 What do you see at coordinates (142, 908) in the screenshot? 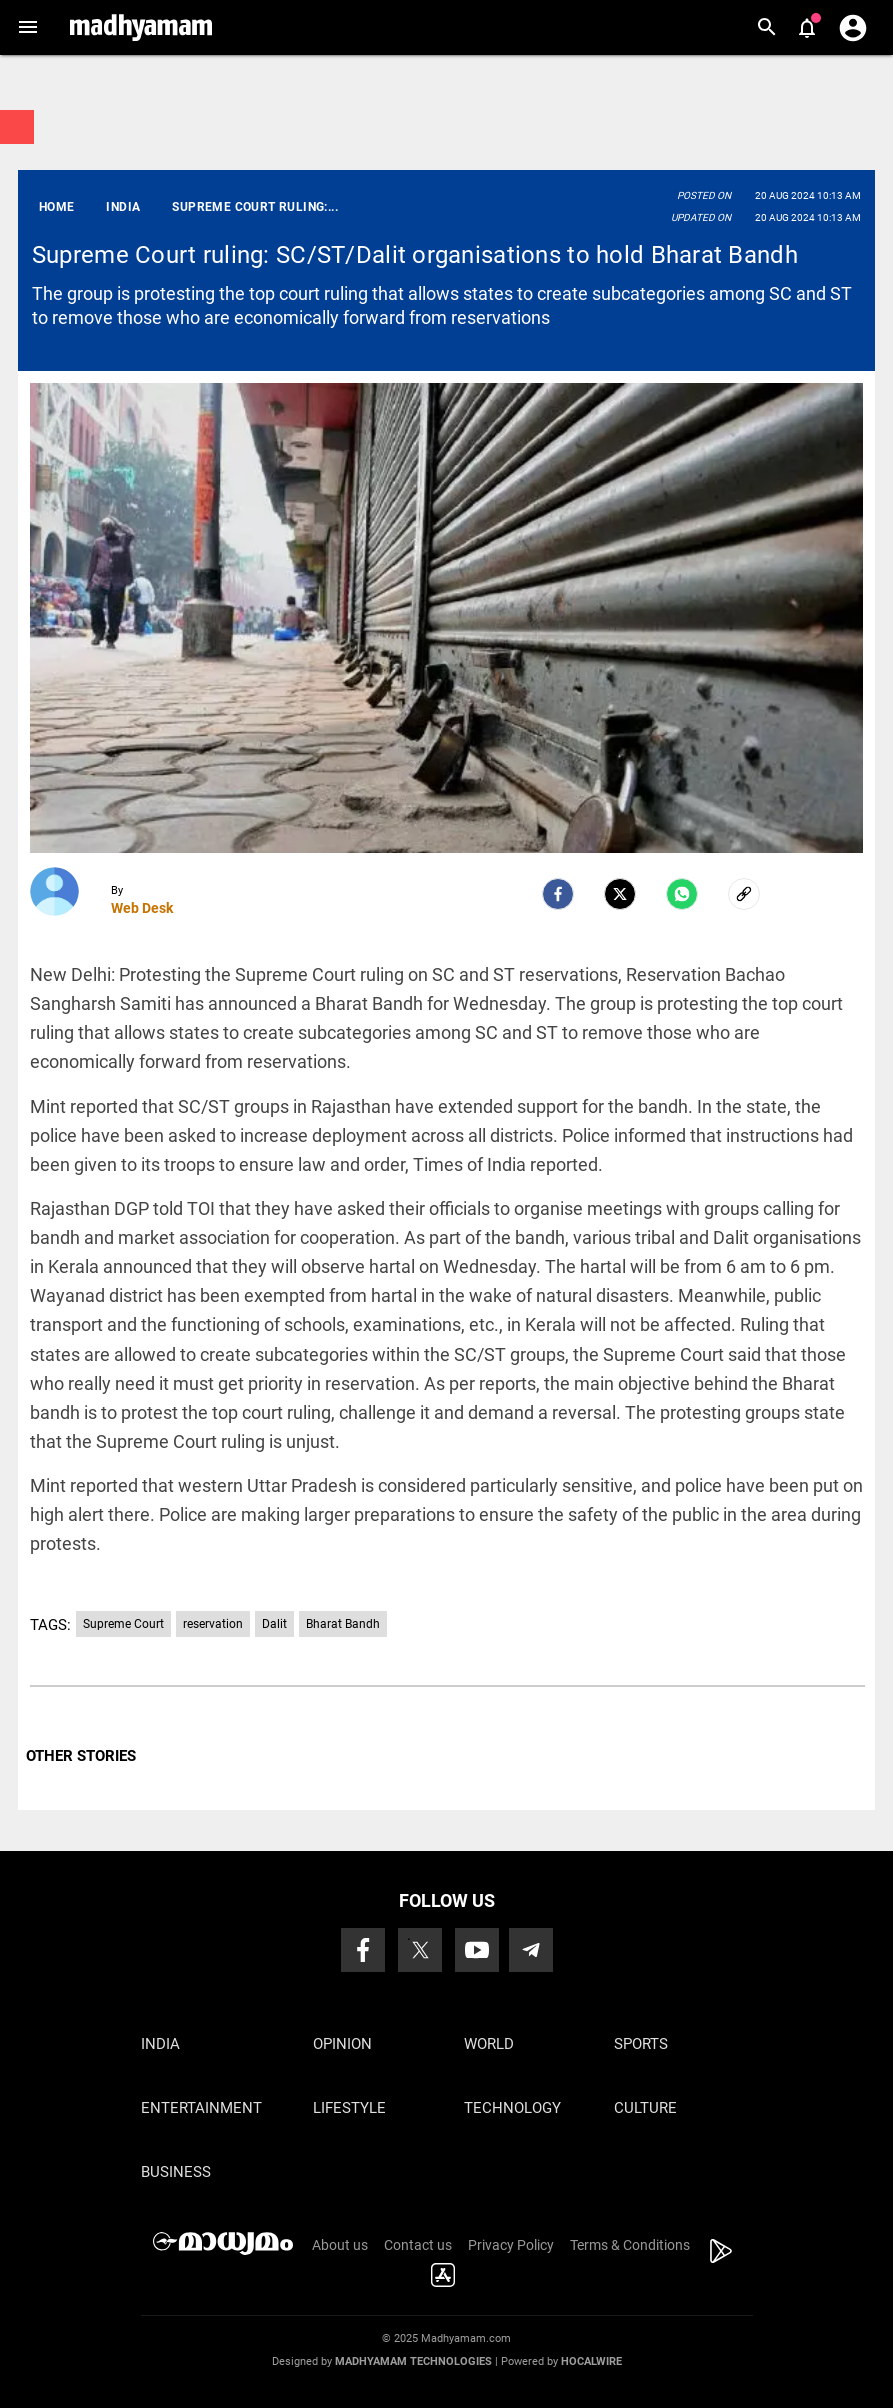
I see `Web Desk` at bounding box center [142, 908].